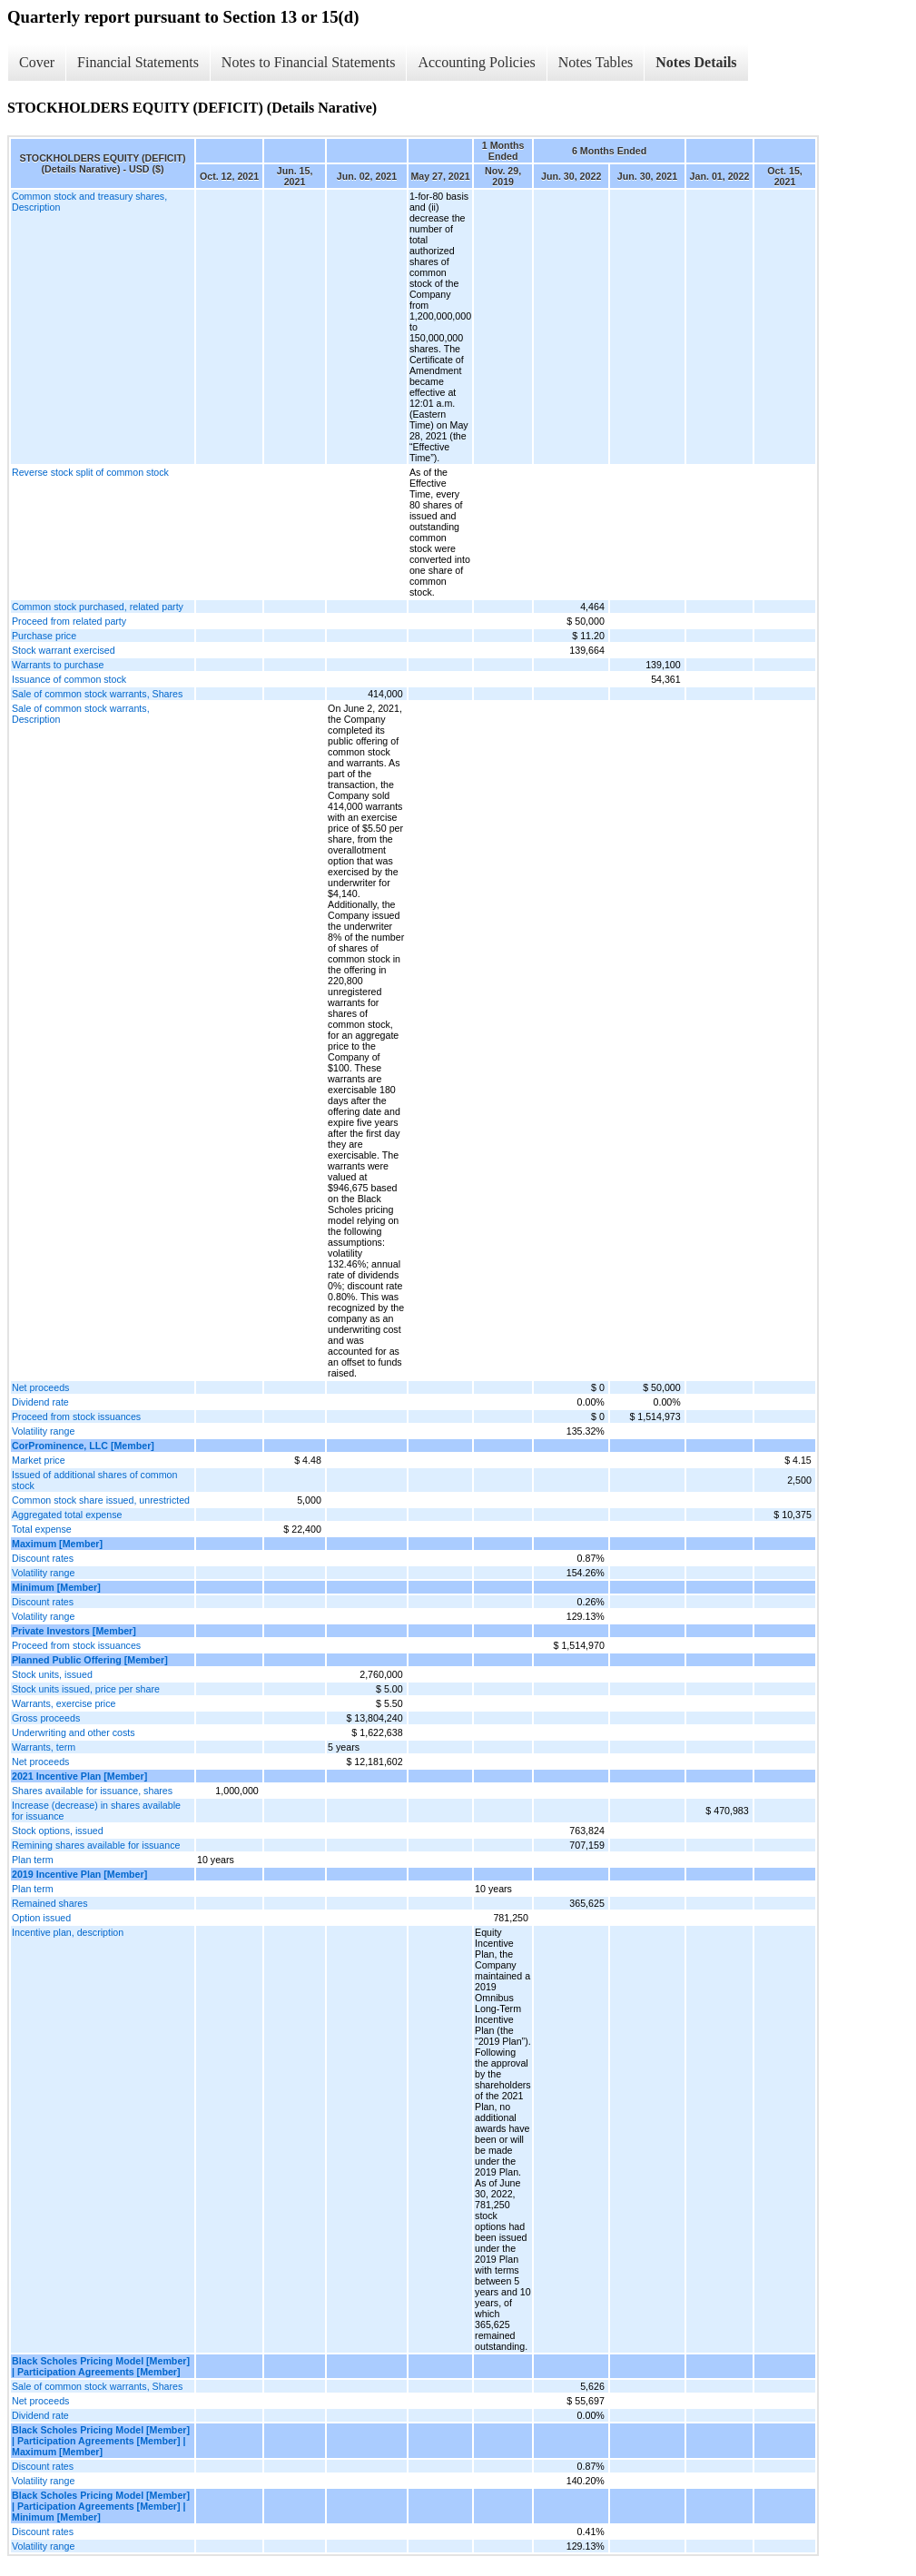  Describe the element at coordinates (101, 2366) in the screenshot. I see `Black Scholes Pricing Model [Member] | Participation Agreements [Member]` at that location.